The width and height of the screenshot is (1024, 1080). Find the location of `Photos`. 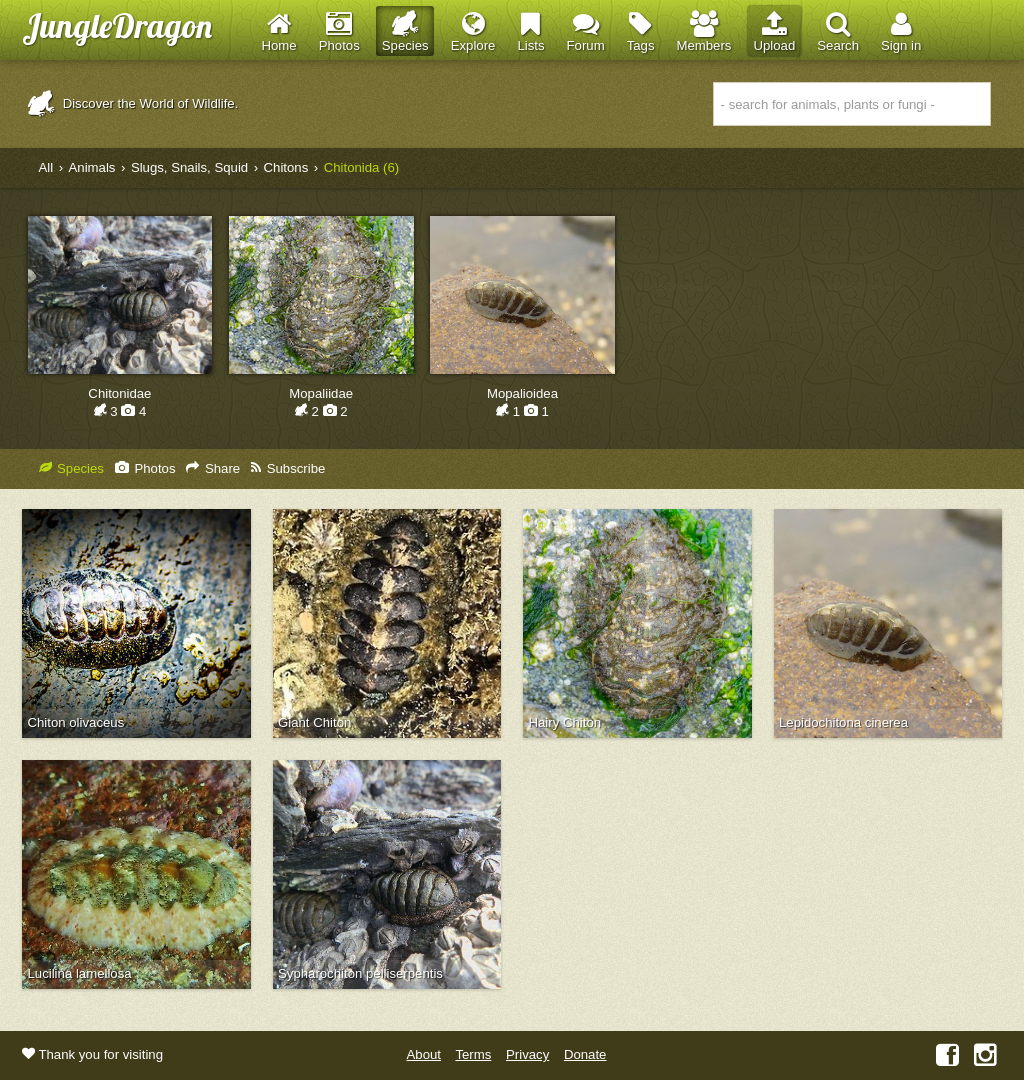

Photos is located at coordinates (145, 468).